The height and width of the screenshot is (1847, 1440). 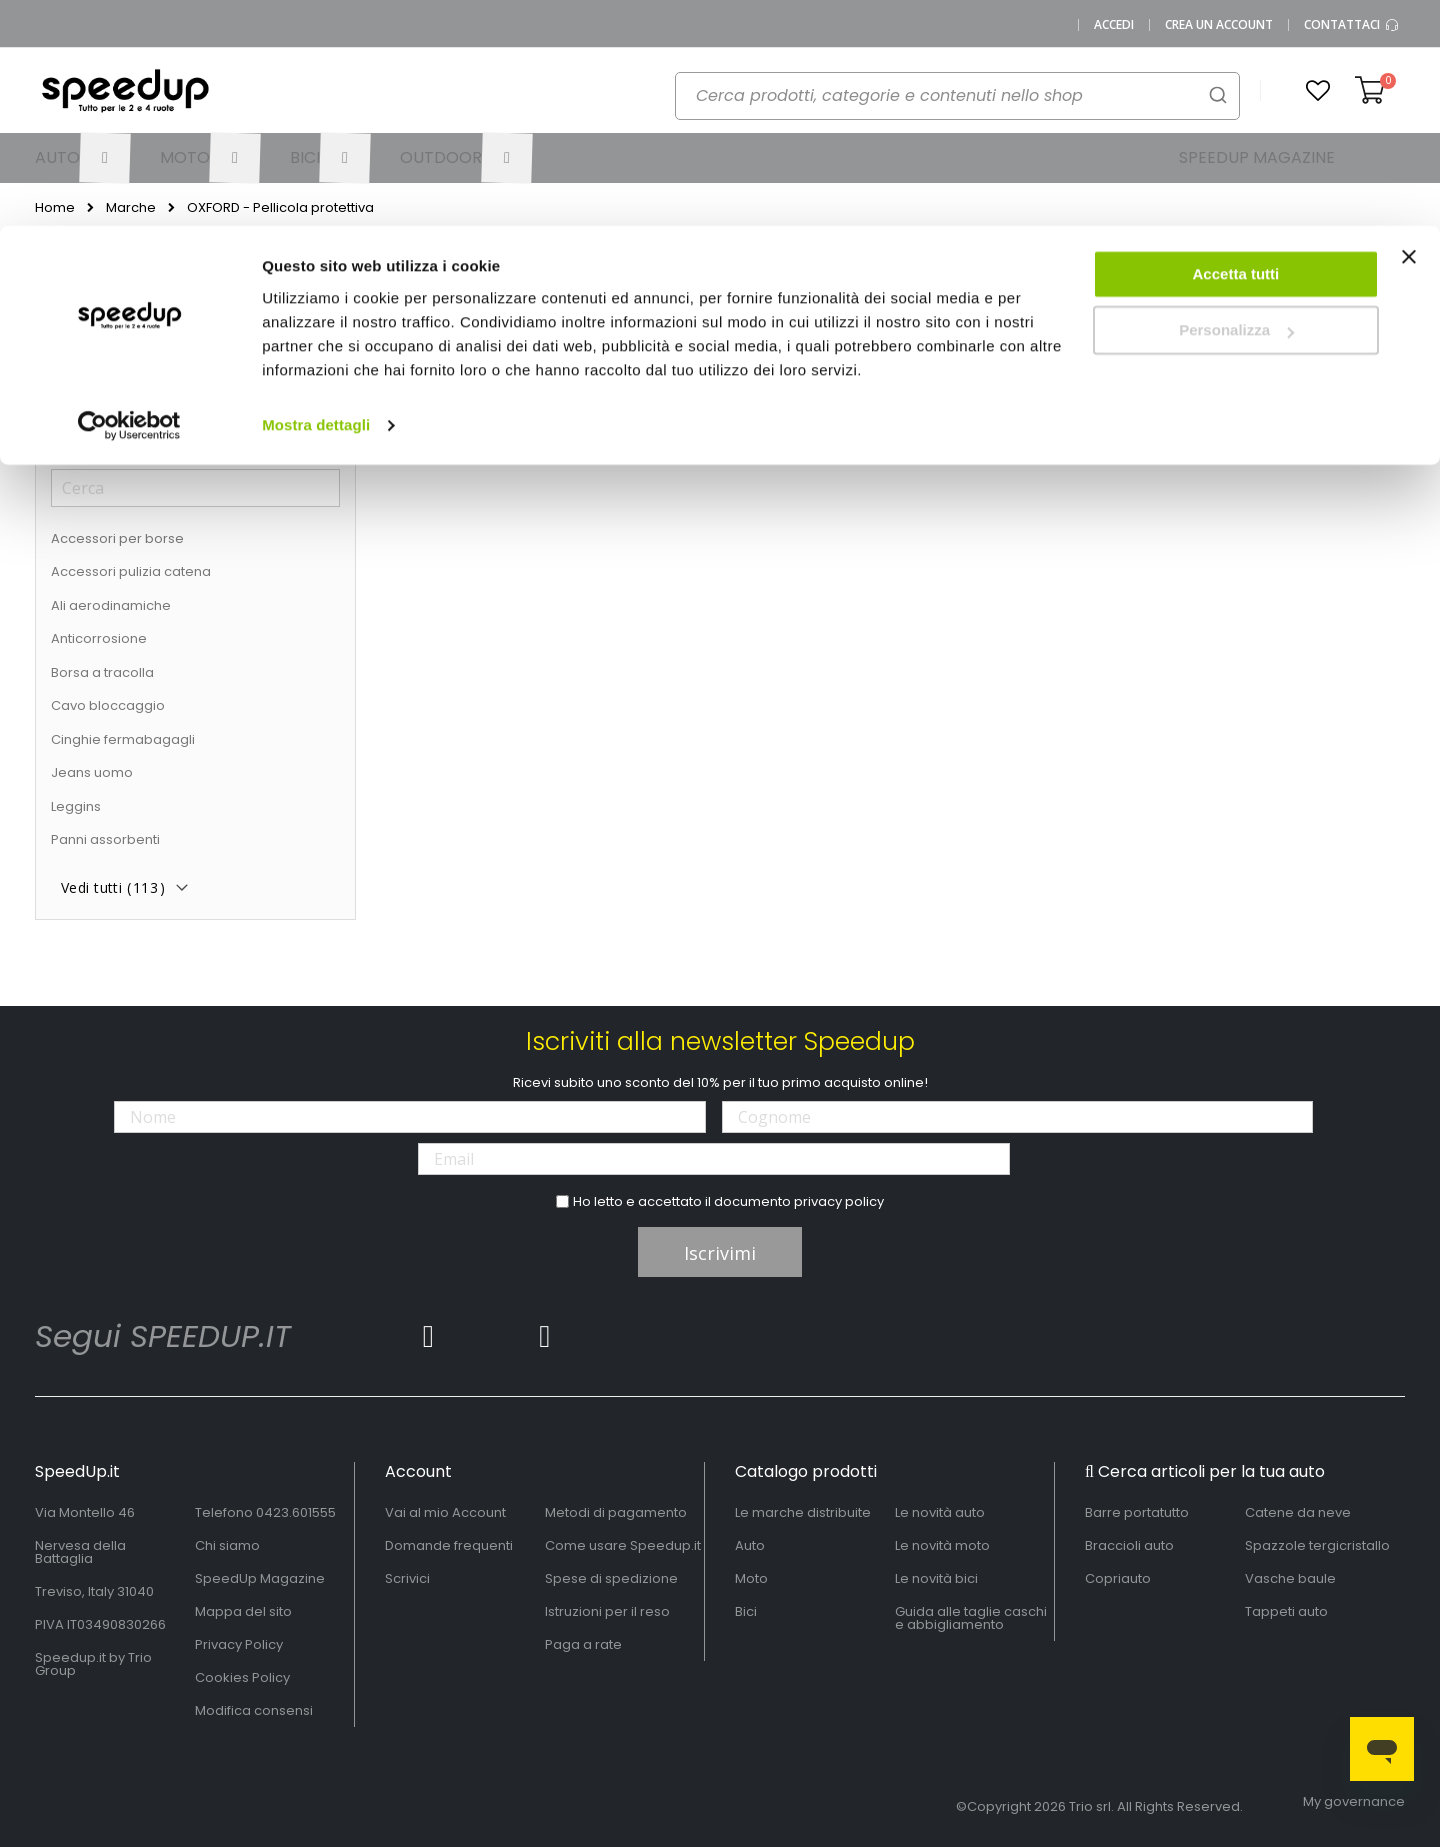 I want to click on Accetta tutti, so click(x=1236, y=48).